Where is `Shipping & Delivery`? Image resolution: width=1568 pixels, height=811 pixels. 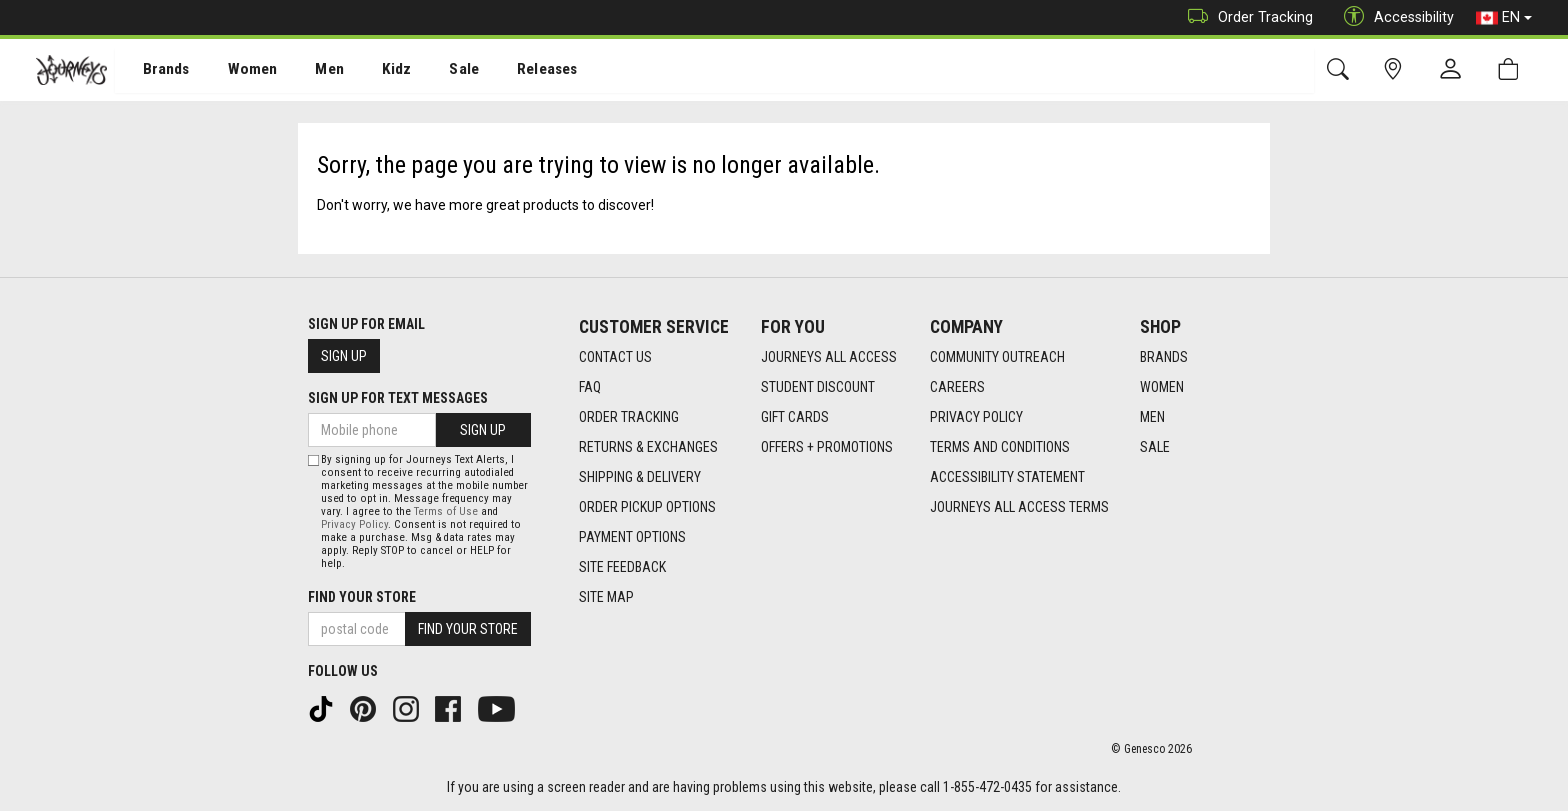 Shipping & Delivery is located at coordinates (640, 477).